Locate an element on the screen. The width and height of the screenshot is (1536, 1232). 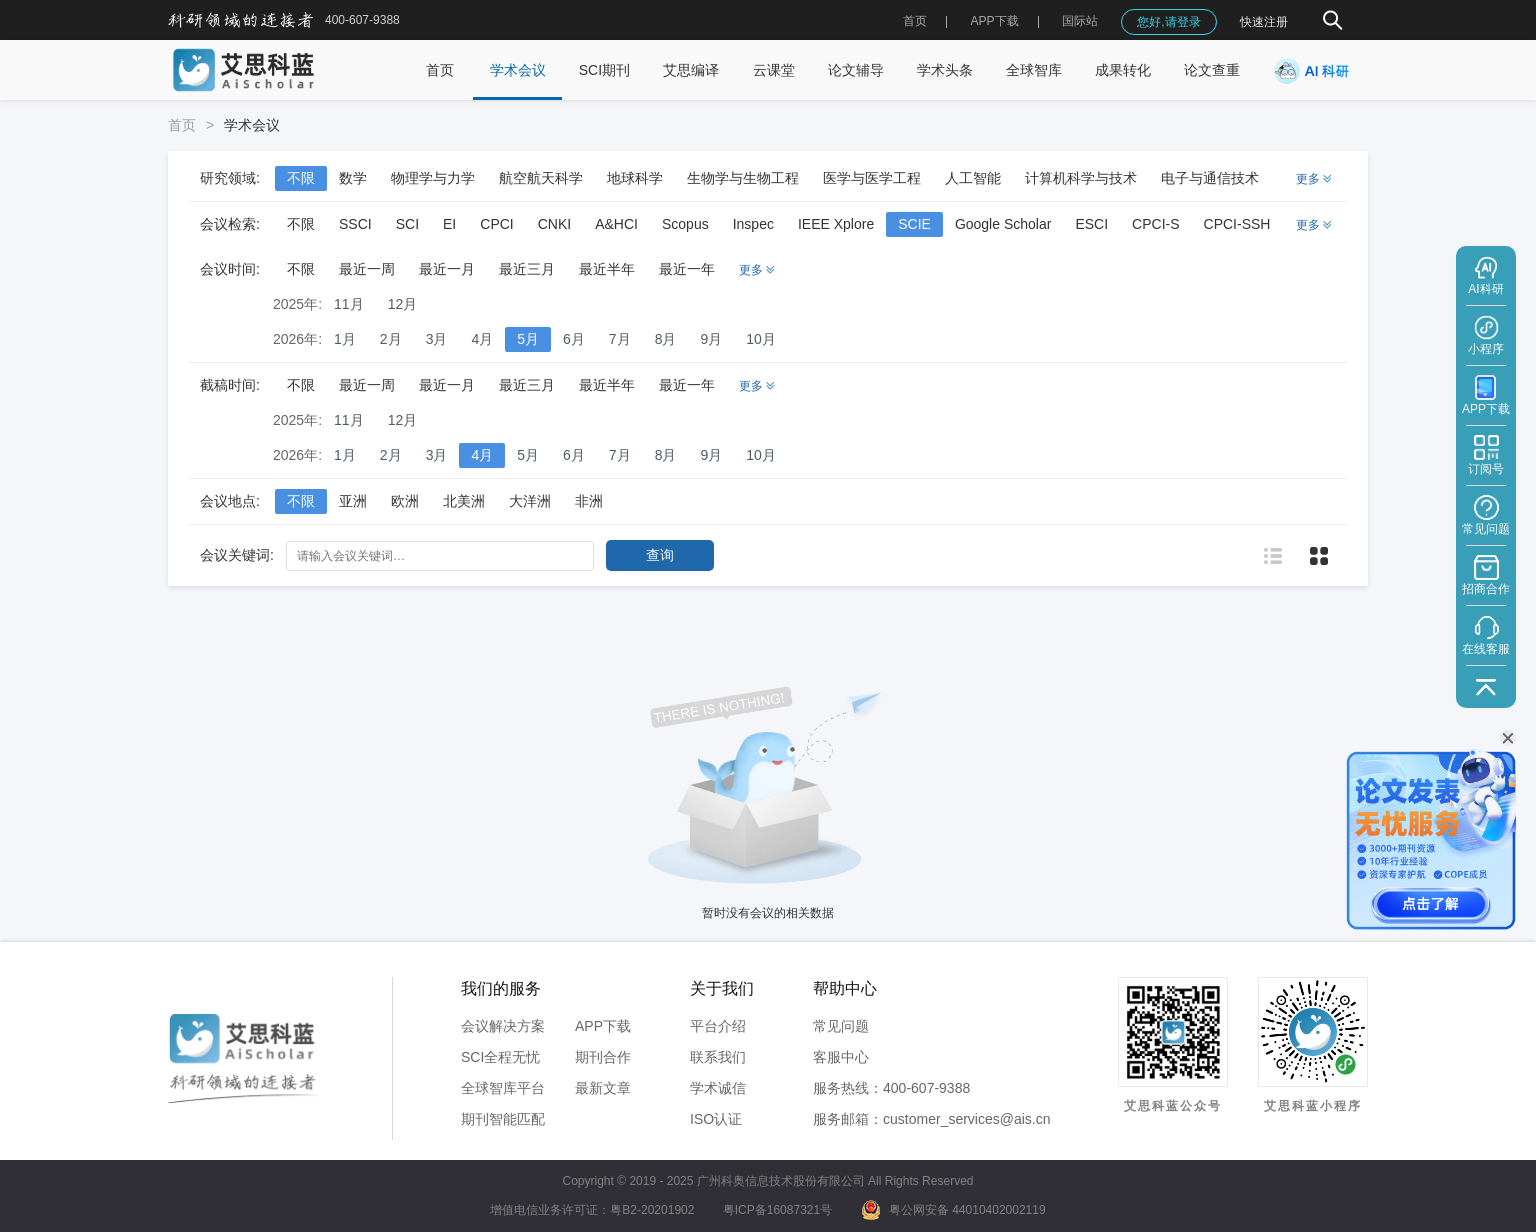
最近一月 is located at coordinates (447, 269).